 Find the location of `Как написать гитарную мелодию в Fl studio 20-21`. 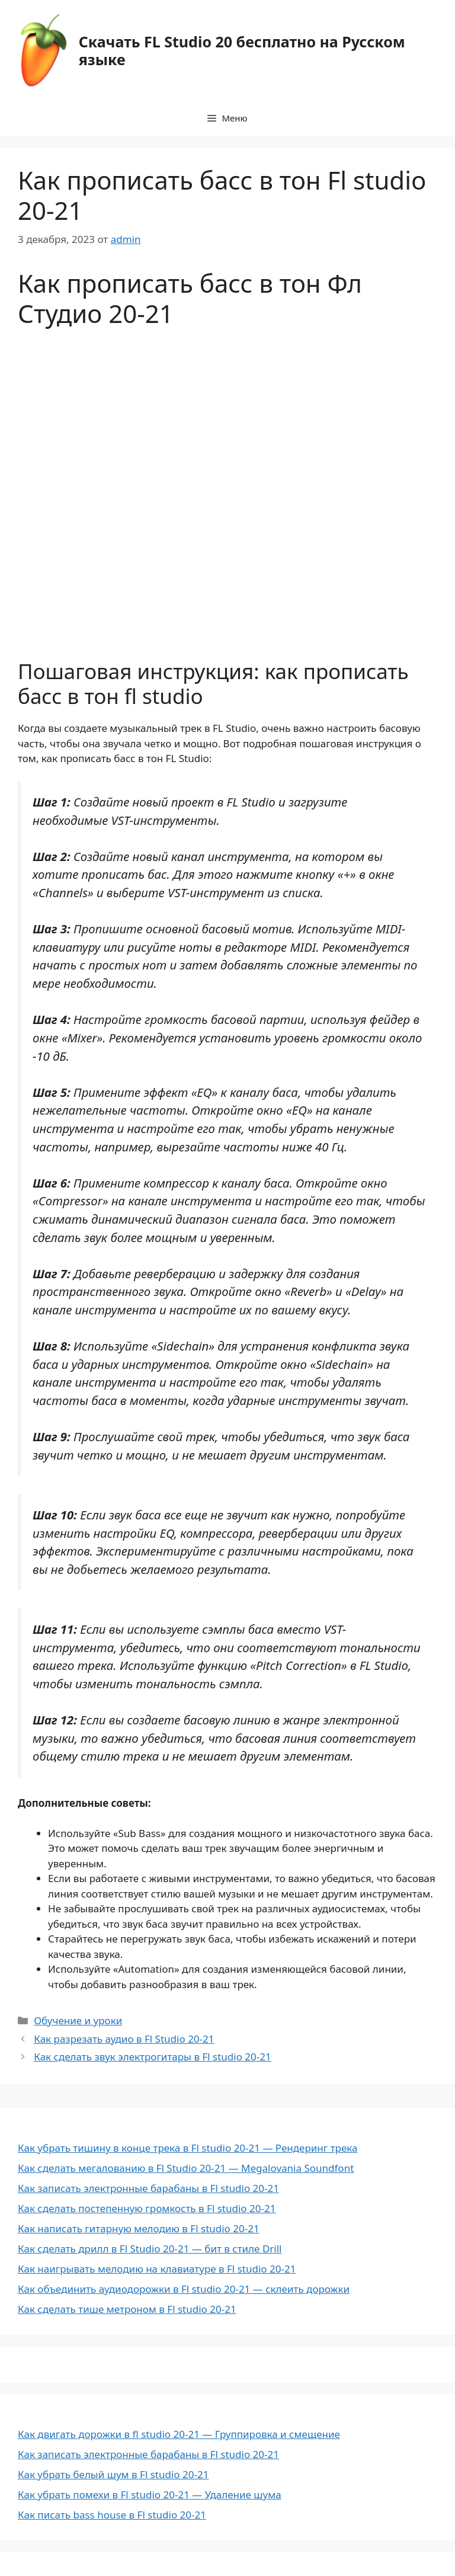

Как написать гитарную мелодию в Fl studio 20-21 is located at coordinates (138, 2228).